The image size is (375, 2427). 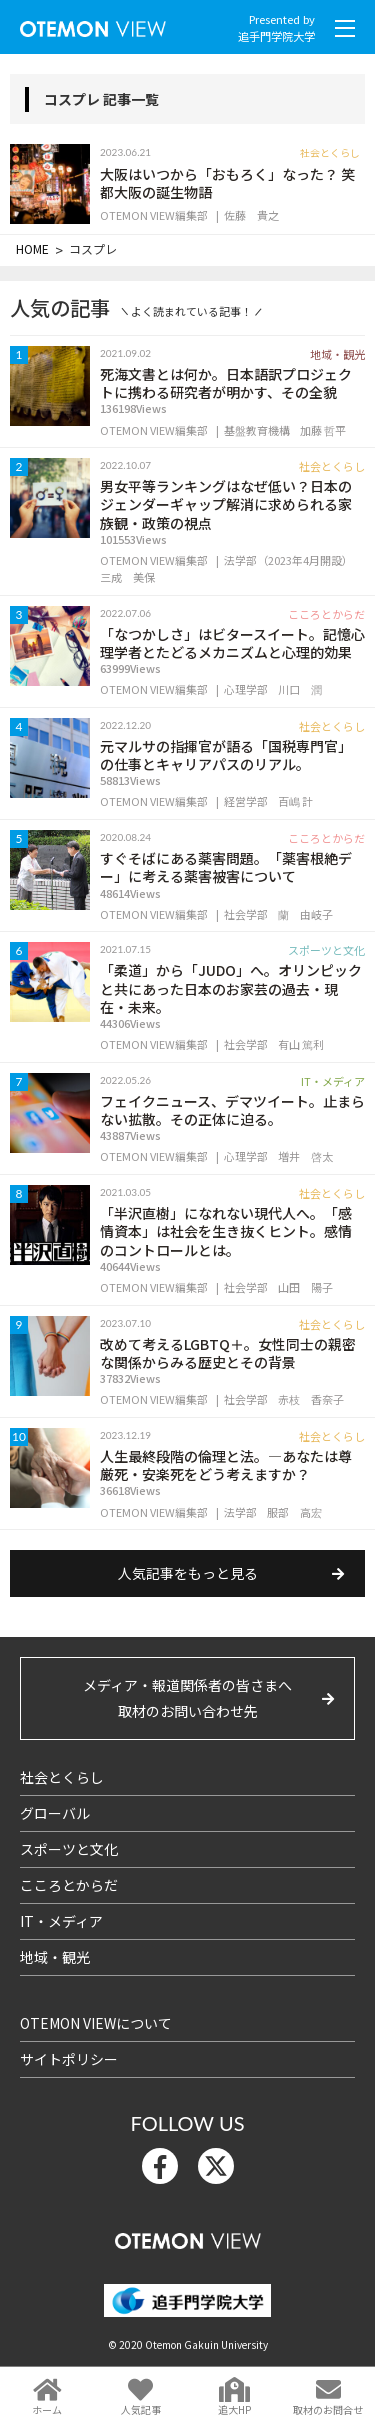 I want to click on グローバル, so click(x=55, y=1813).